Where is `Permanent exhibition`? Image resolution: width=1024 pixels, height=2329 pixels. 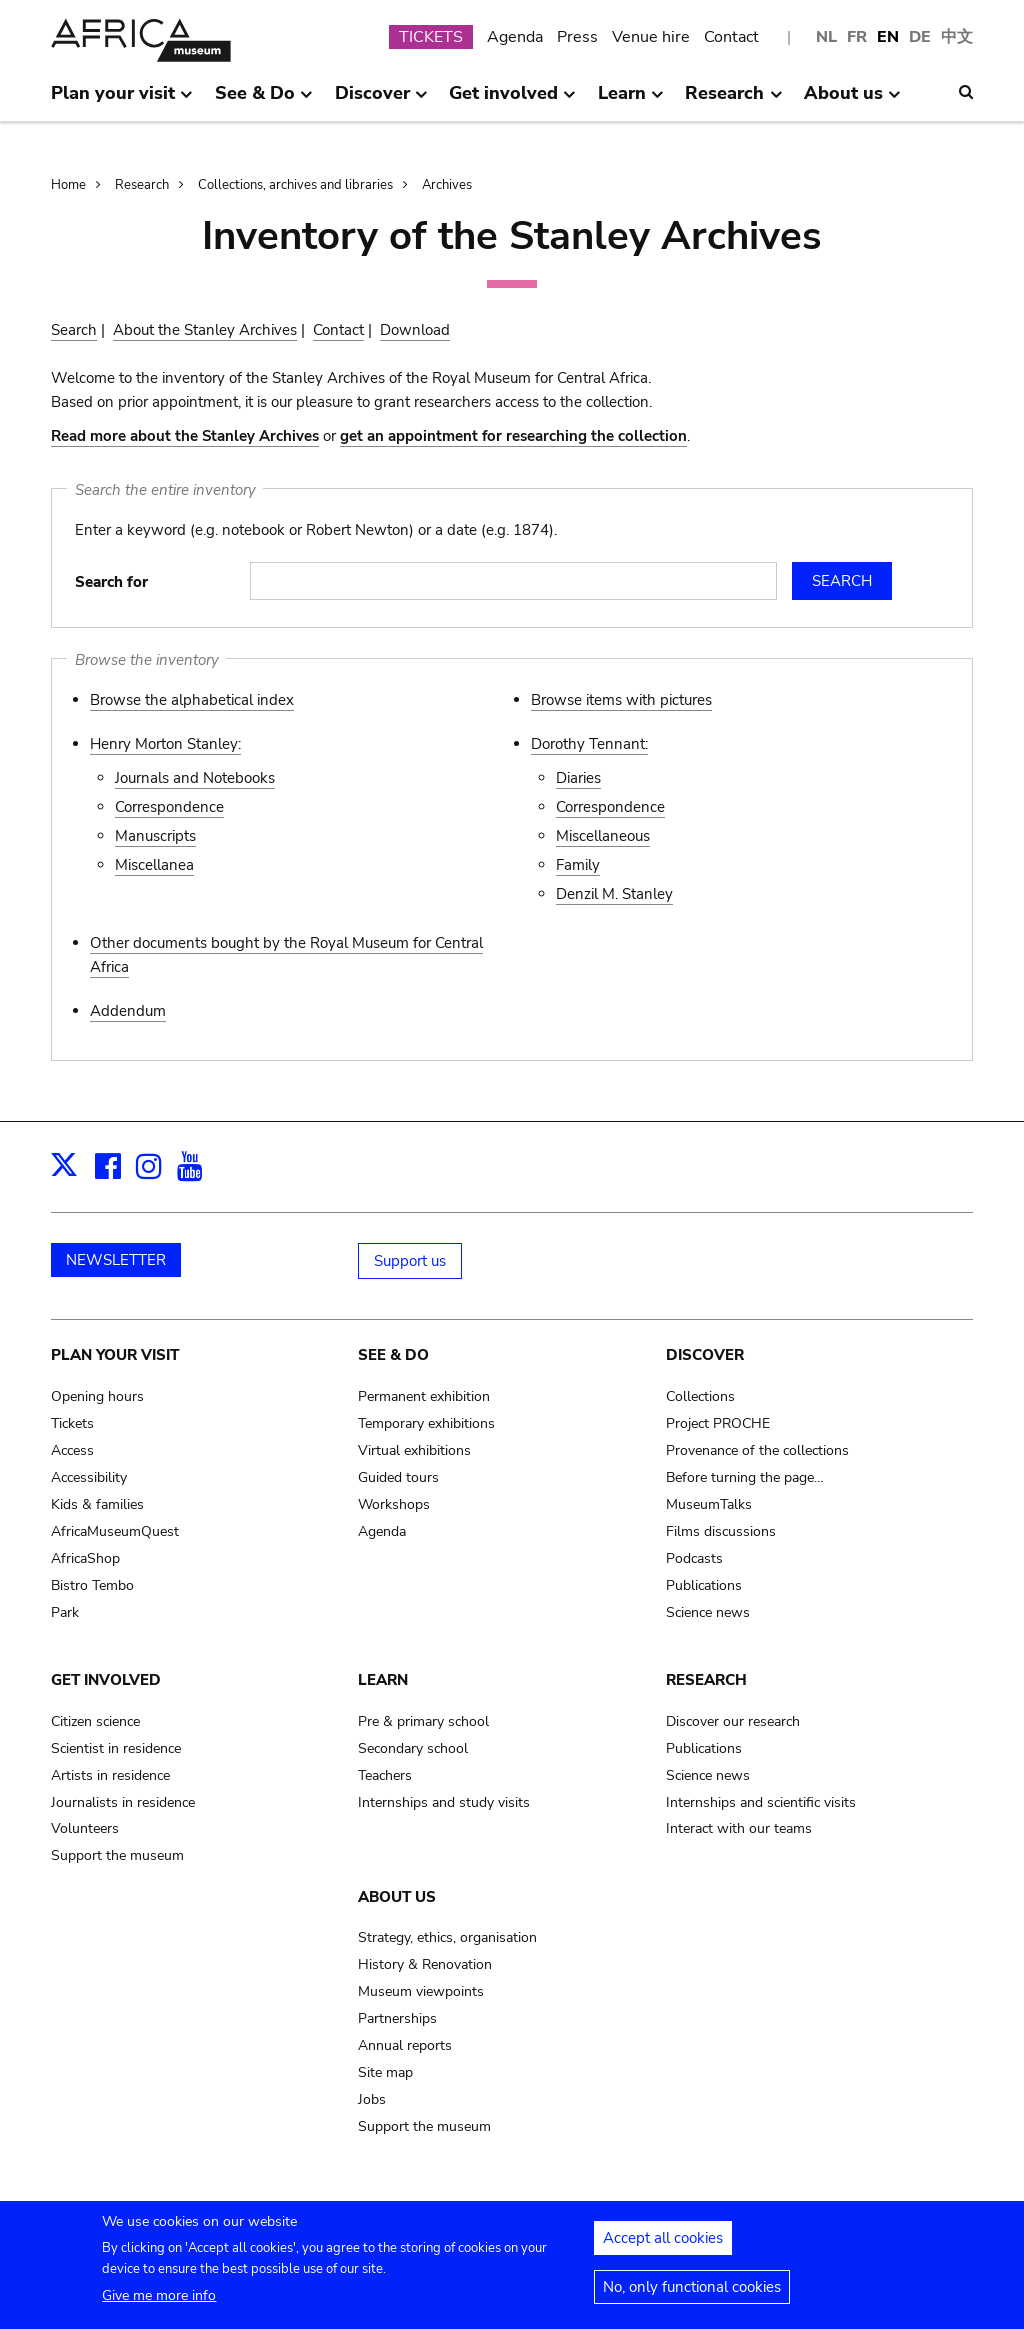 Permanent exhibition is located at coordinates (424, 1396).